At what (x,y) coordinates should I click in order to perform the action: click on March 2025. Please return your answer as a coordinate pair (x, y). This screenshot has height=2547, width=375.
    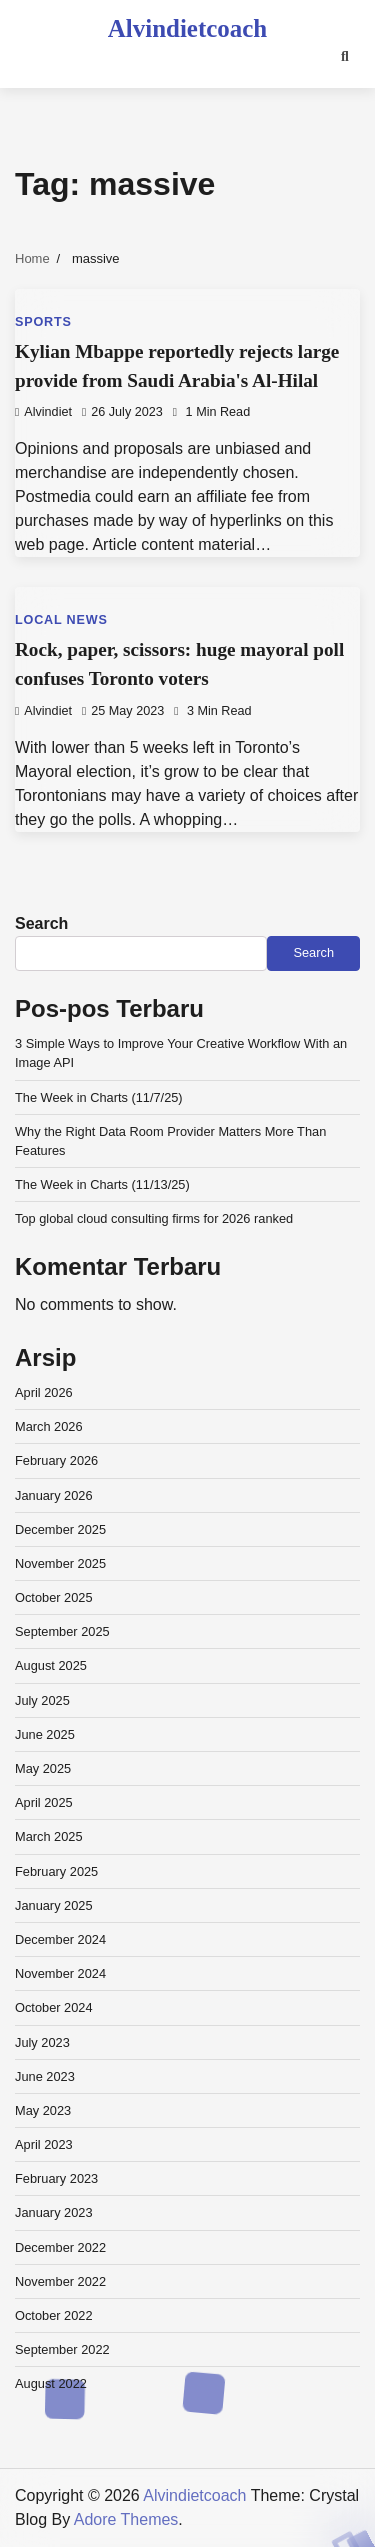
    Looking at the image, I should click on (49, 1836).